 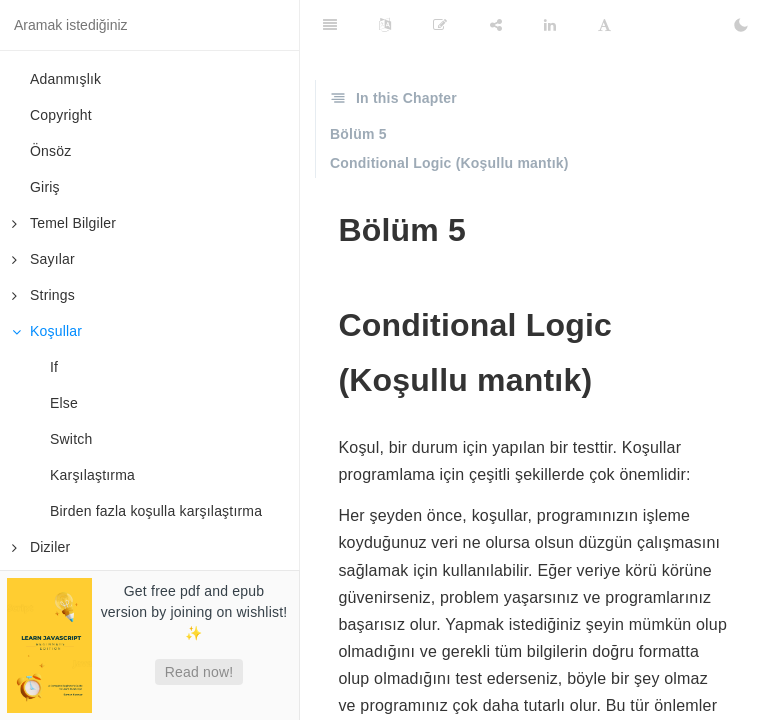 I want to click on [Font Settings], so click(x=604, y=25).